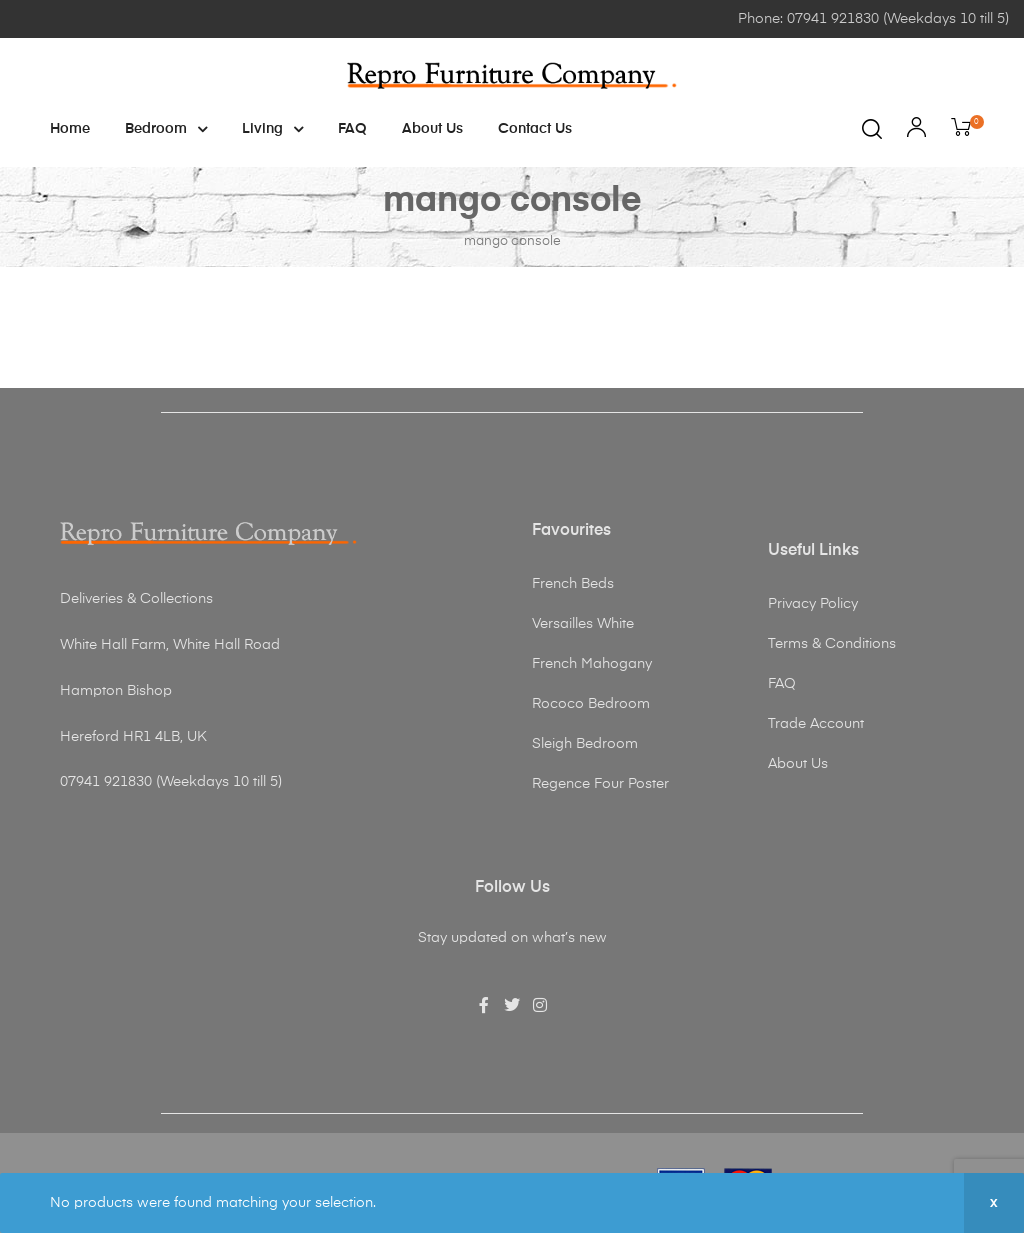  What do you see at coordinates (535, 129) in the screenshot?
I see `Contact Us` at bounding box center [535, 129].